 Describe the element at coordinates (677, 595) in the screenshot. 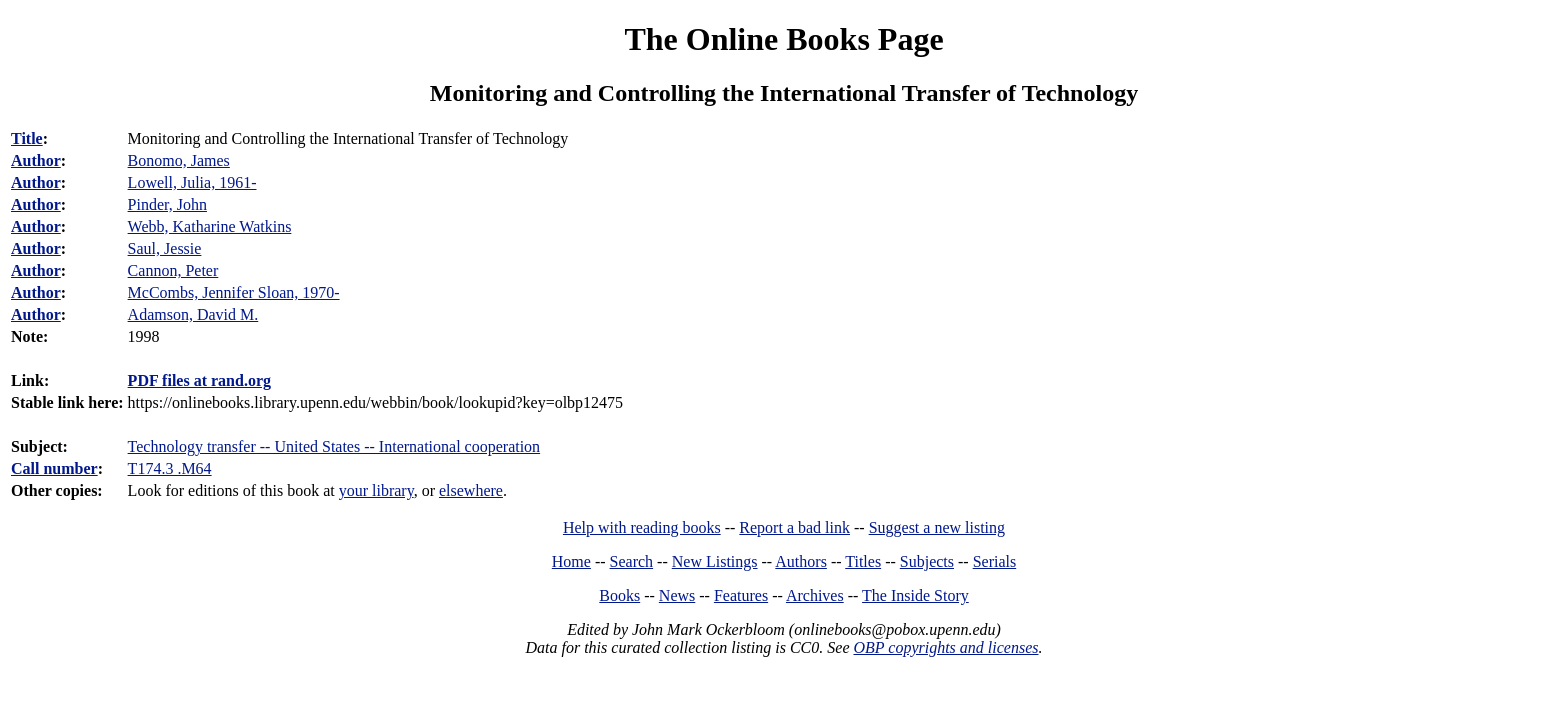

I see `News` at that location.